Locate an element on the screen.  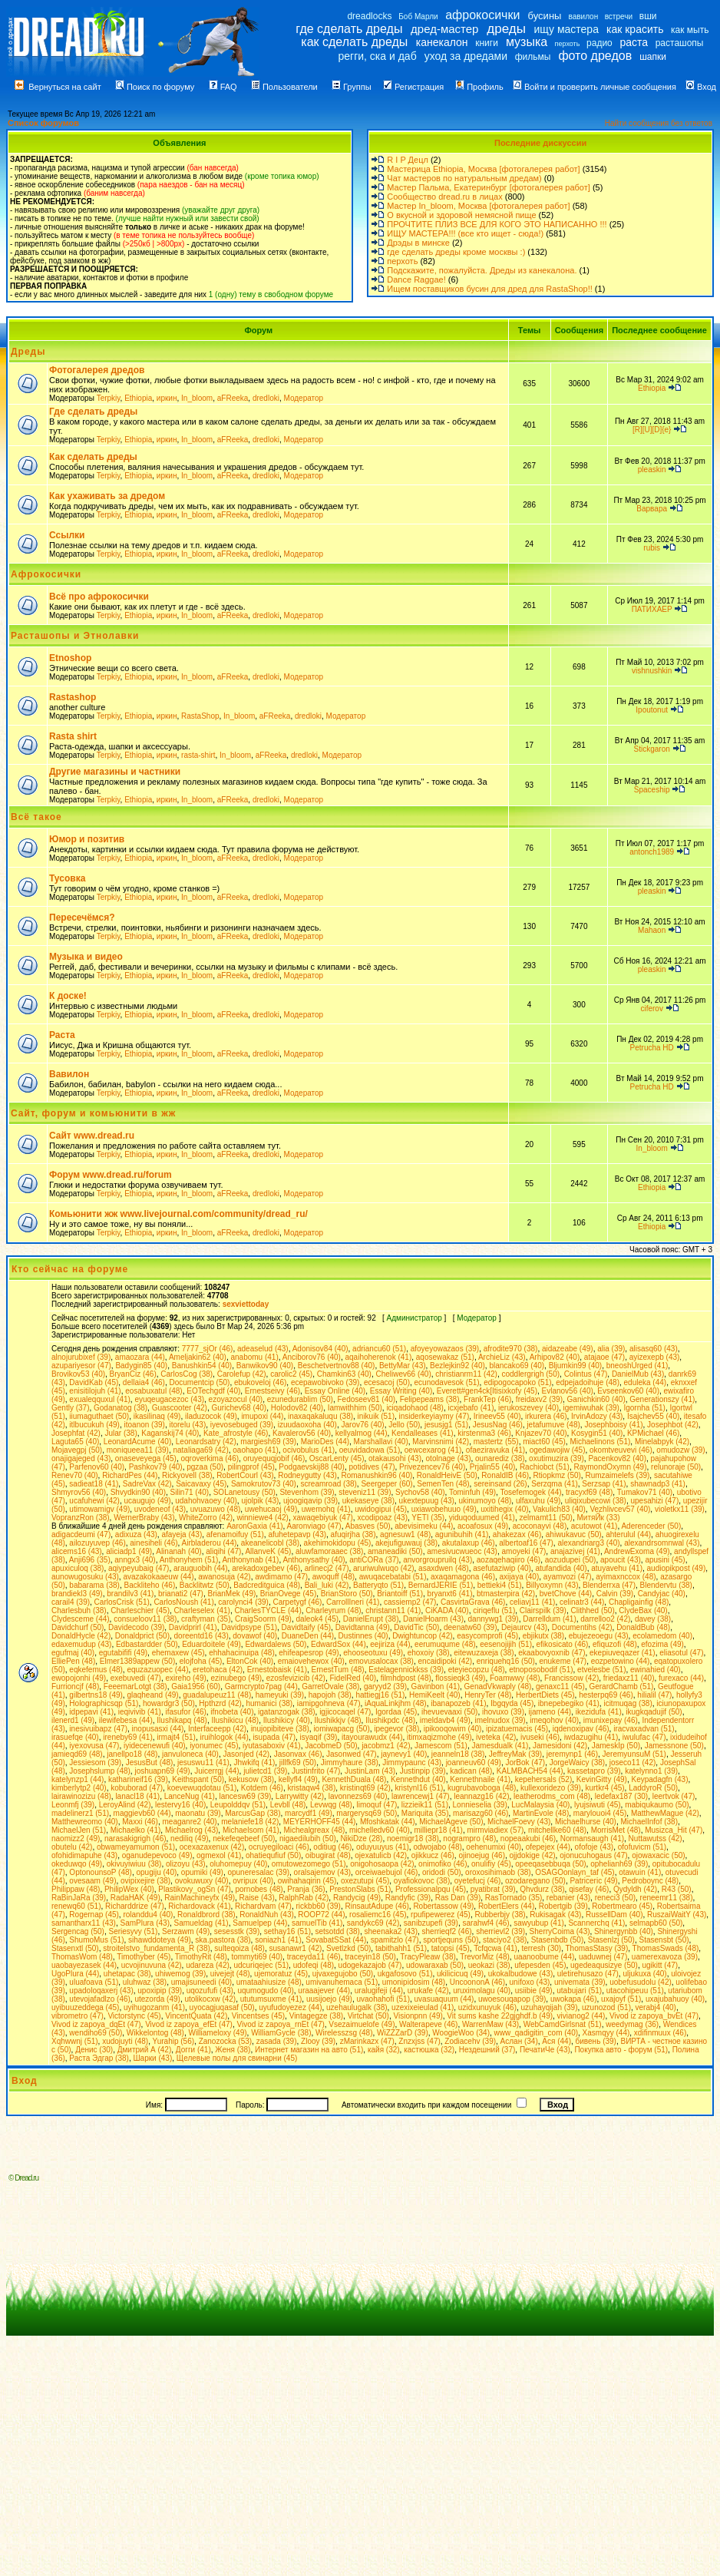
aliqihi (47) is located at coordinates (223, 1551).